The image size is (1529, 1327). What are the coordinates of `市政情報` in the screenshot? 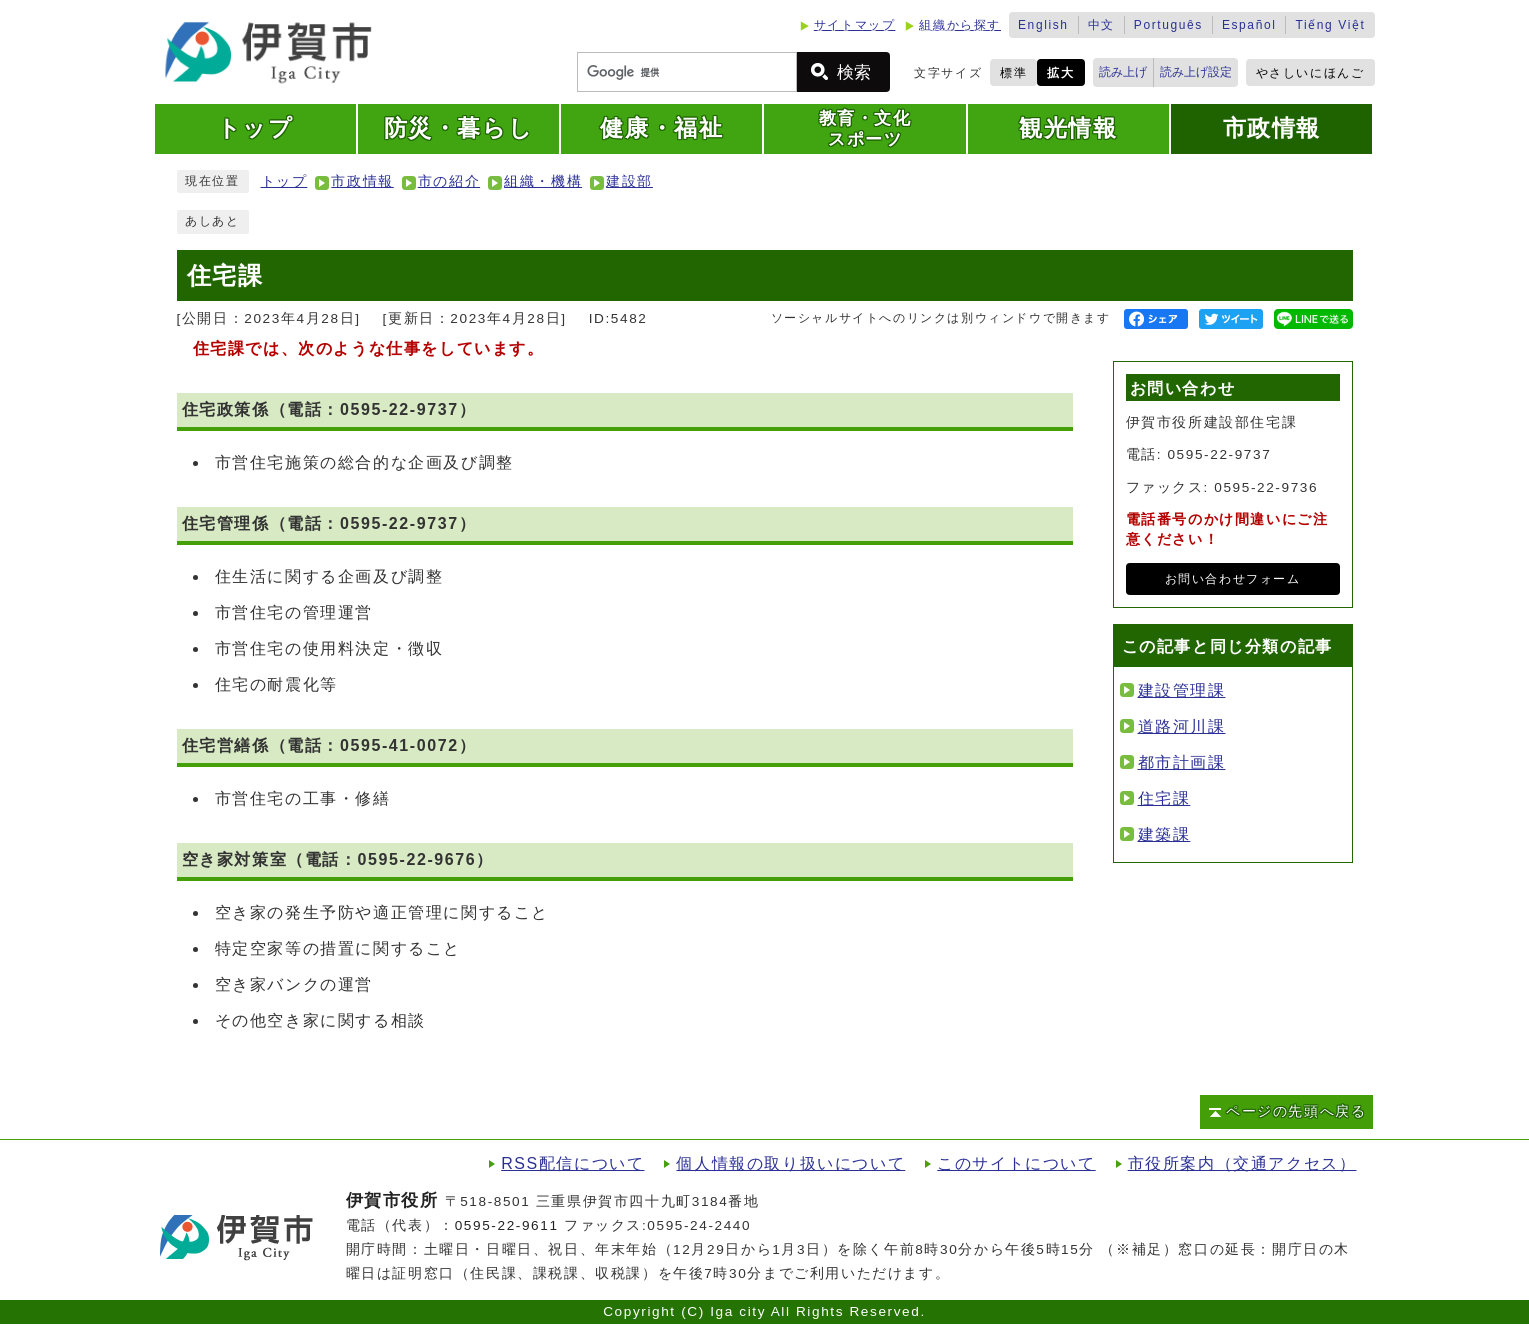 It's located at (362, 181).